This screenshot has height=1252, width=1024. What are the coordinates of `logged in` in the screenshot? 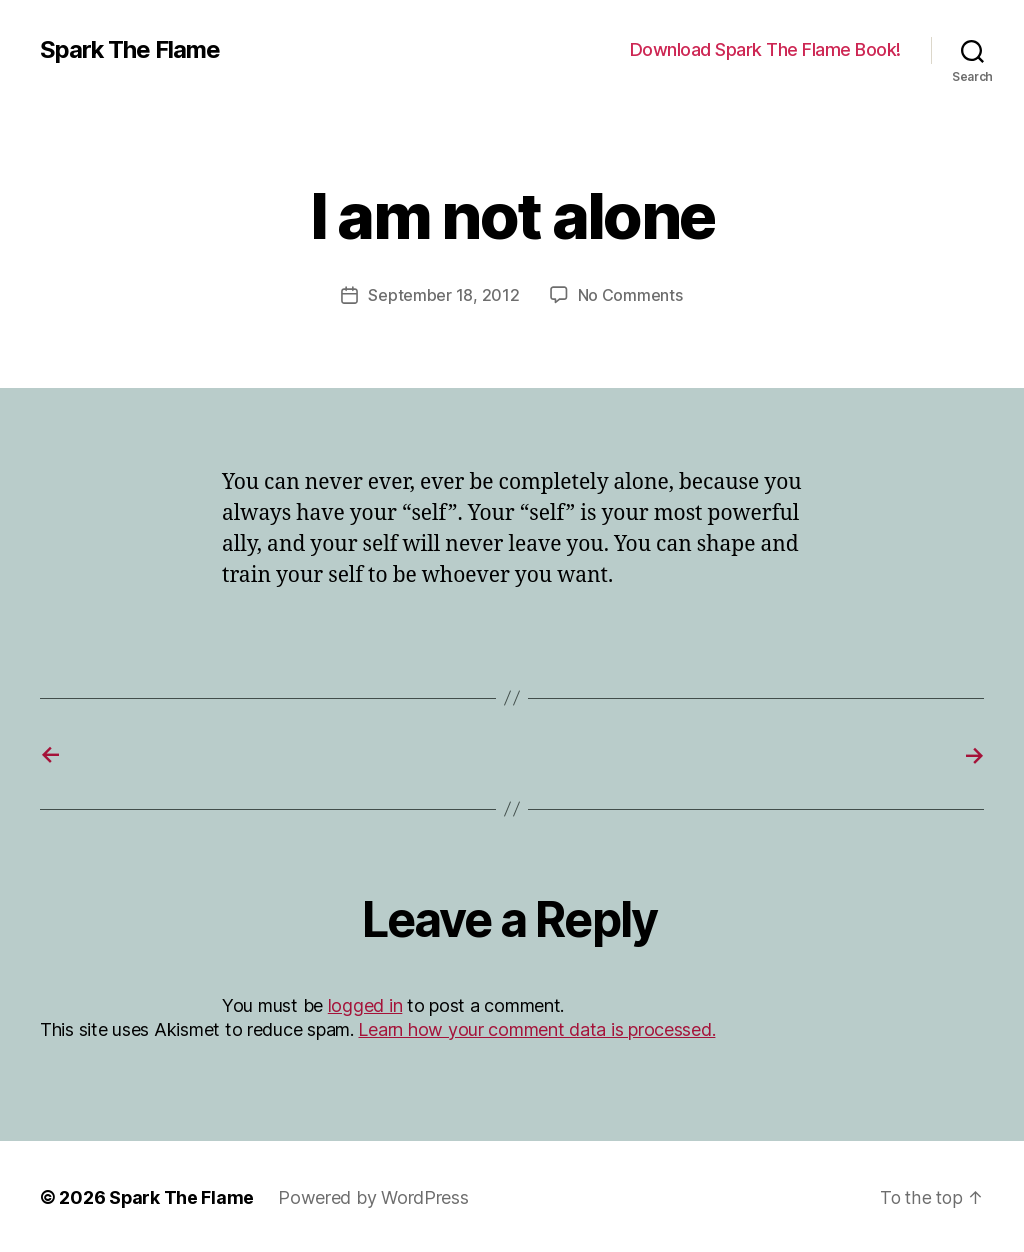 It's located at (365, 1003).